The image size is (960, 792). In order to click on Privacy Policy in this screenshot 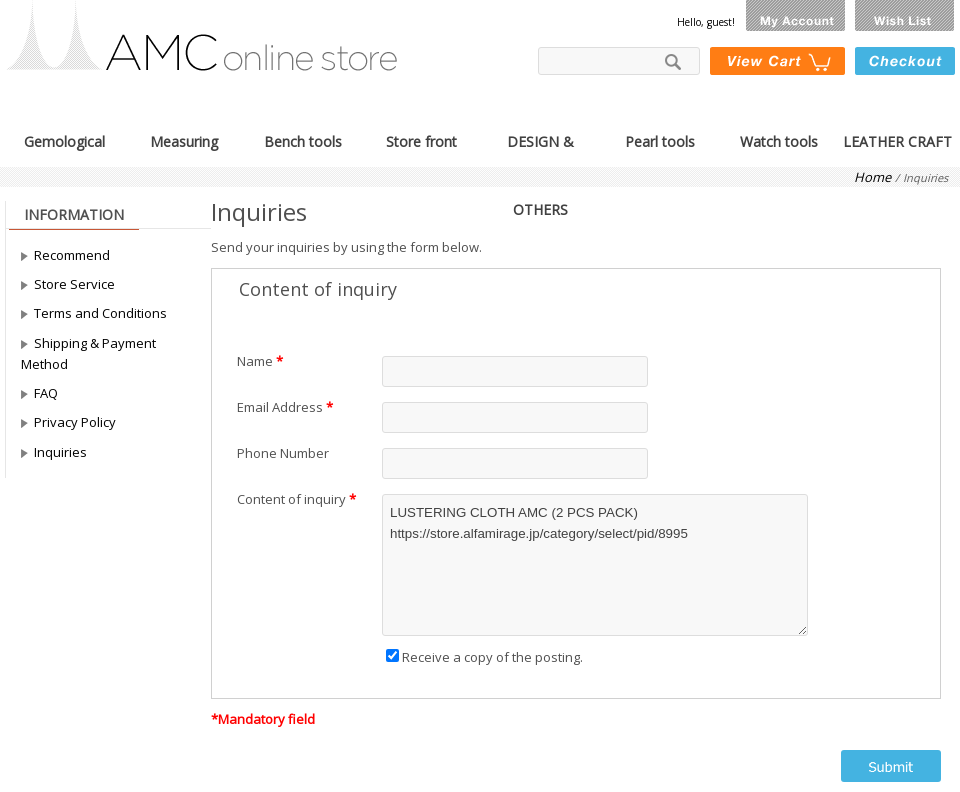, I will do `click(75, 422)`.